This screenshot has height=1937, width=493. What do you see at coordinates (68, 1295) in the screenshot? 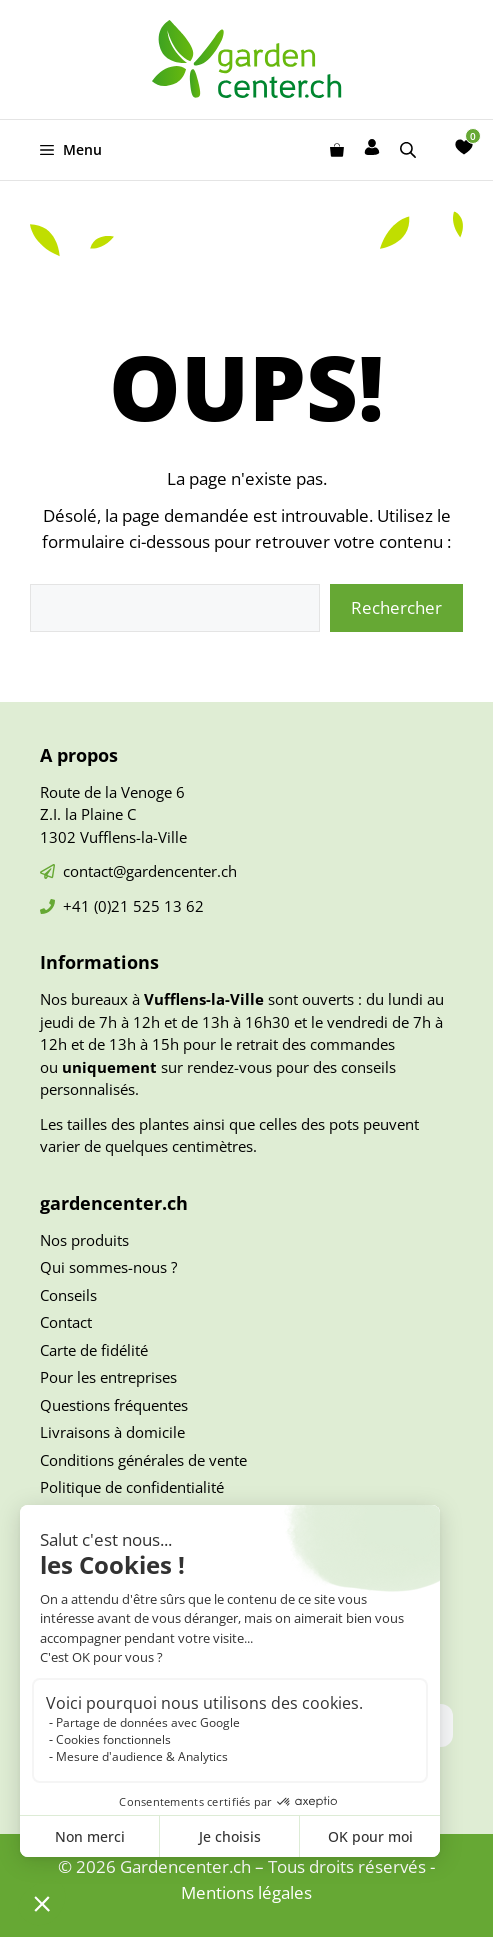
I see `Conseils` at bounding box center [68, 1295].